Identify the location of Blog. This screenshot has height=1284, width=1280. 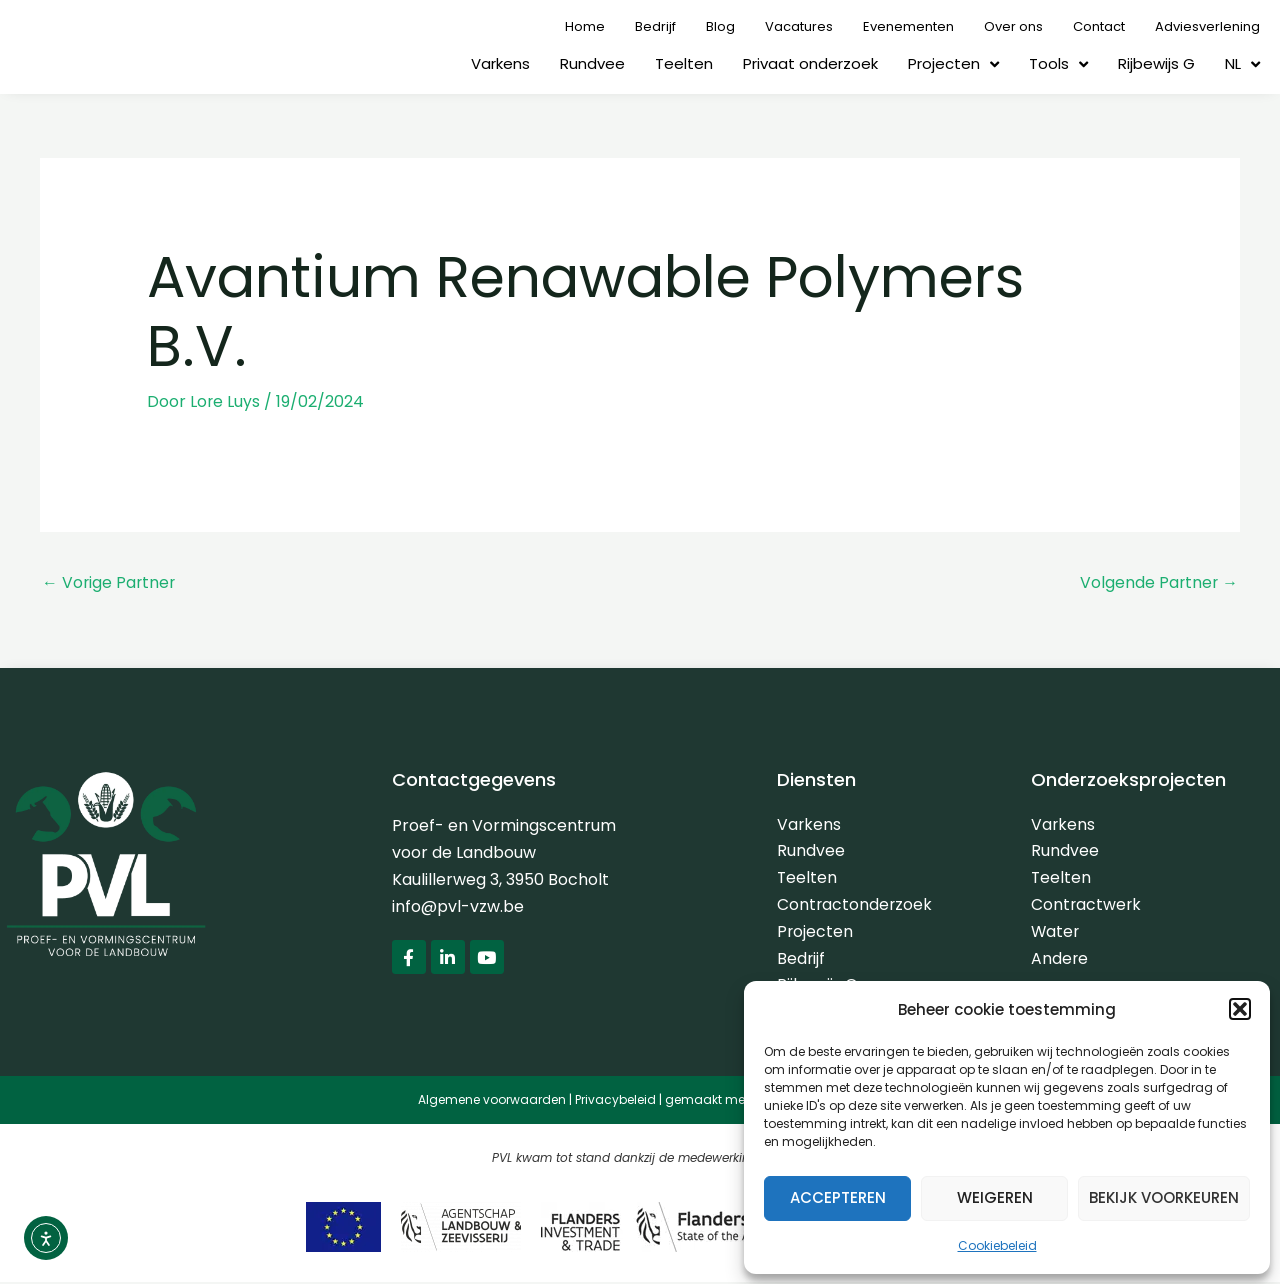
(720, 26).